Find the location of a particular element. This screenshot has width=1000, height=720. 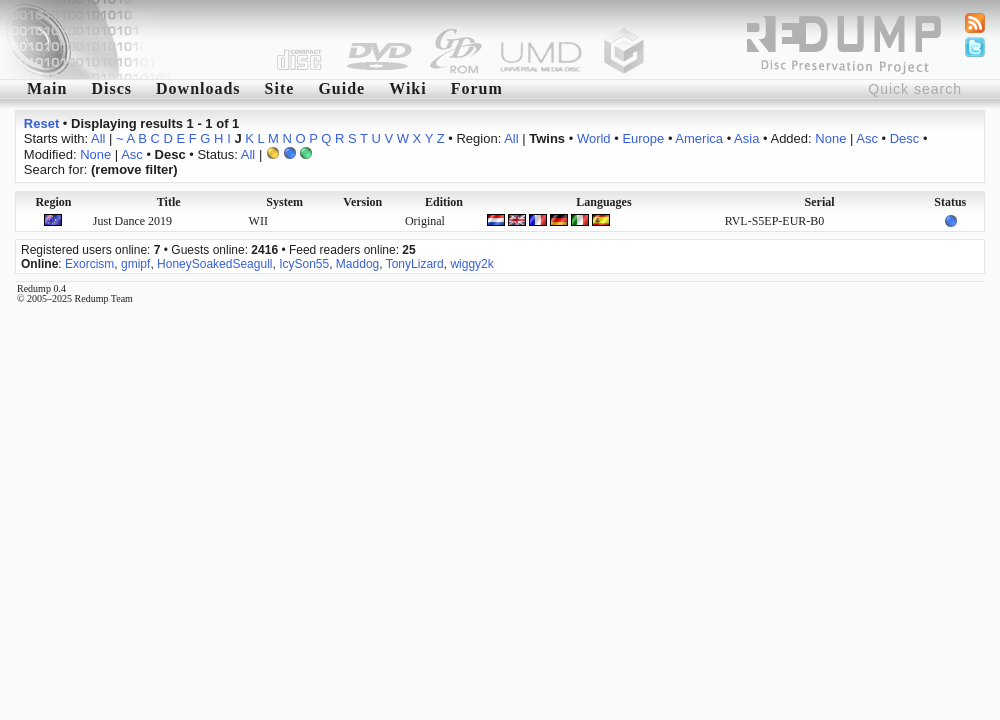

wiggy2k is located at coordinates (471, 264).